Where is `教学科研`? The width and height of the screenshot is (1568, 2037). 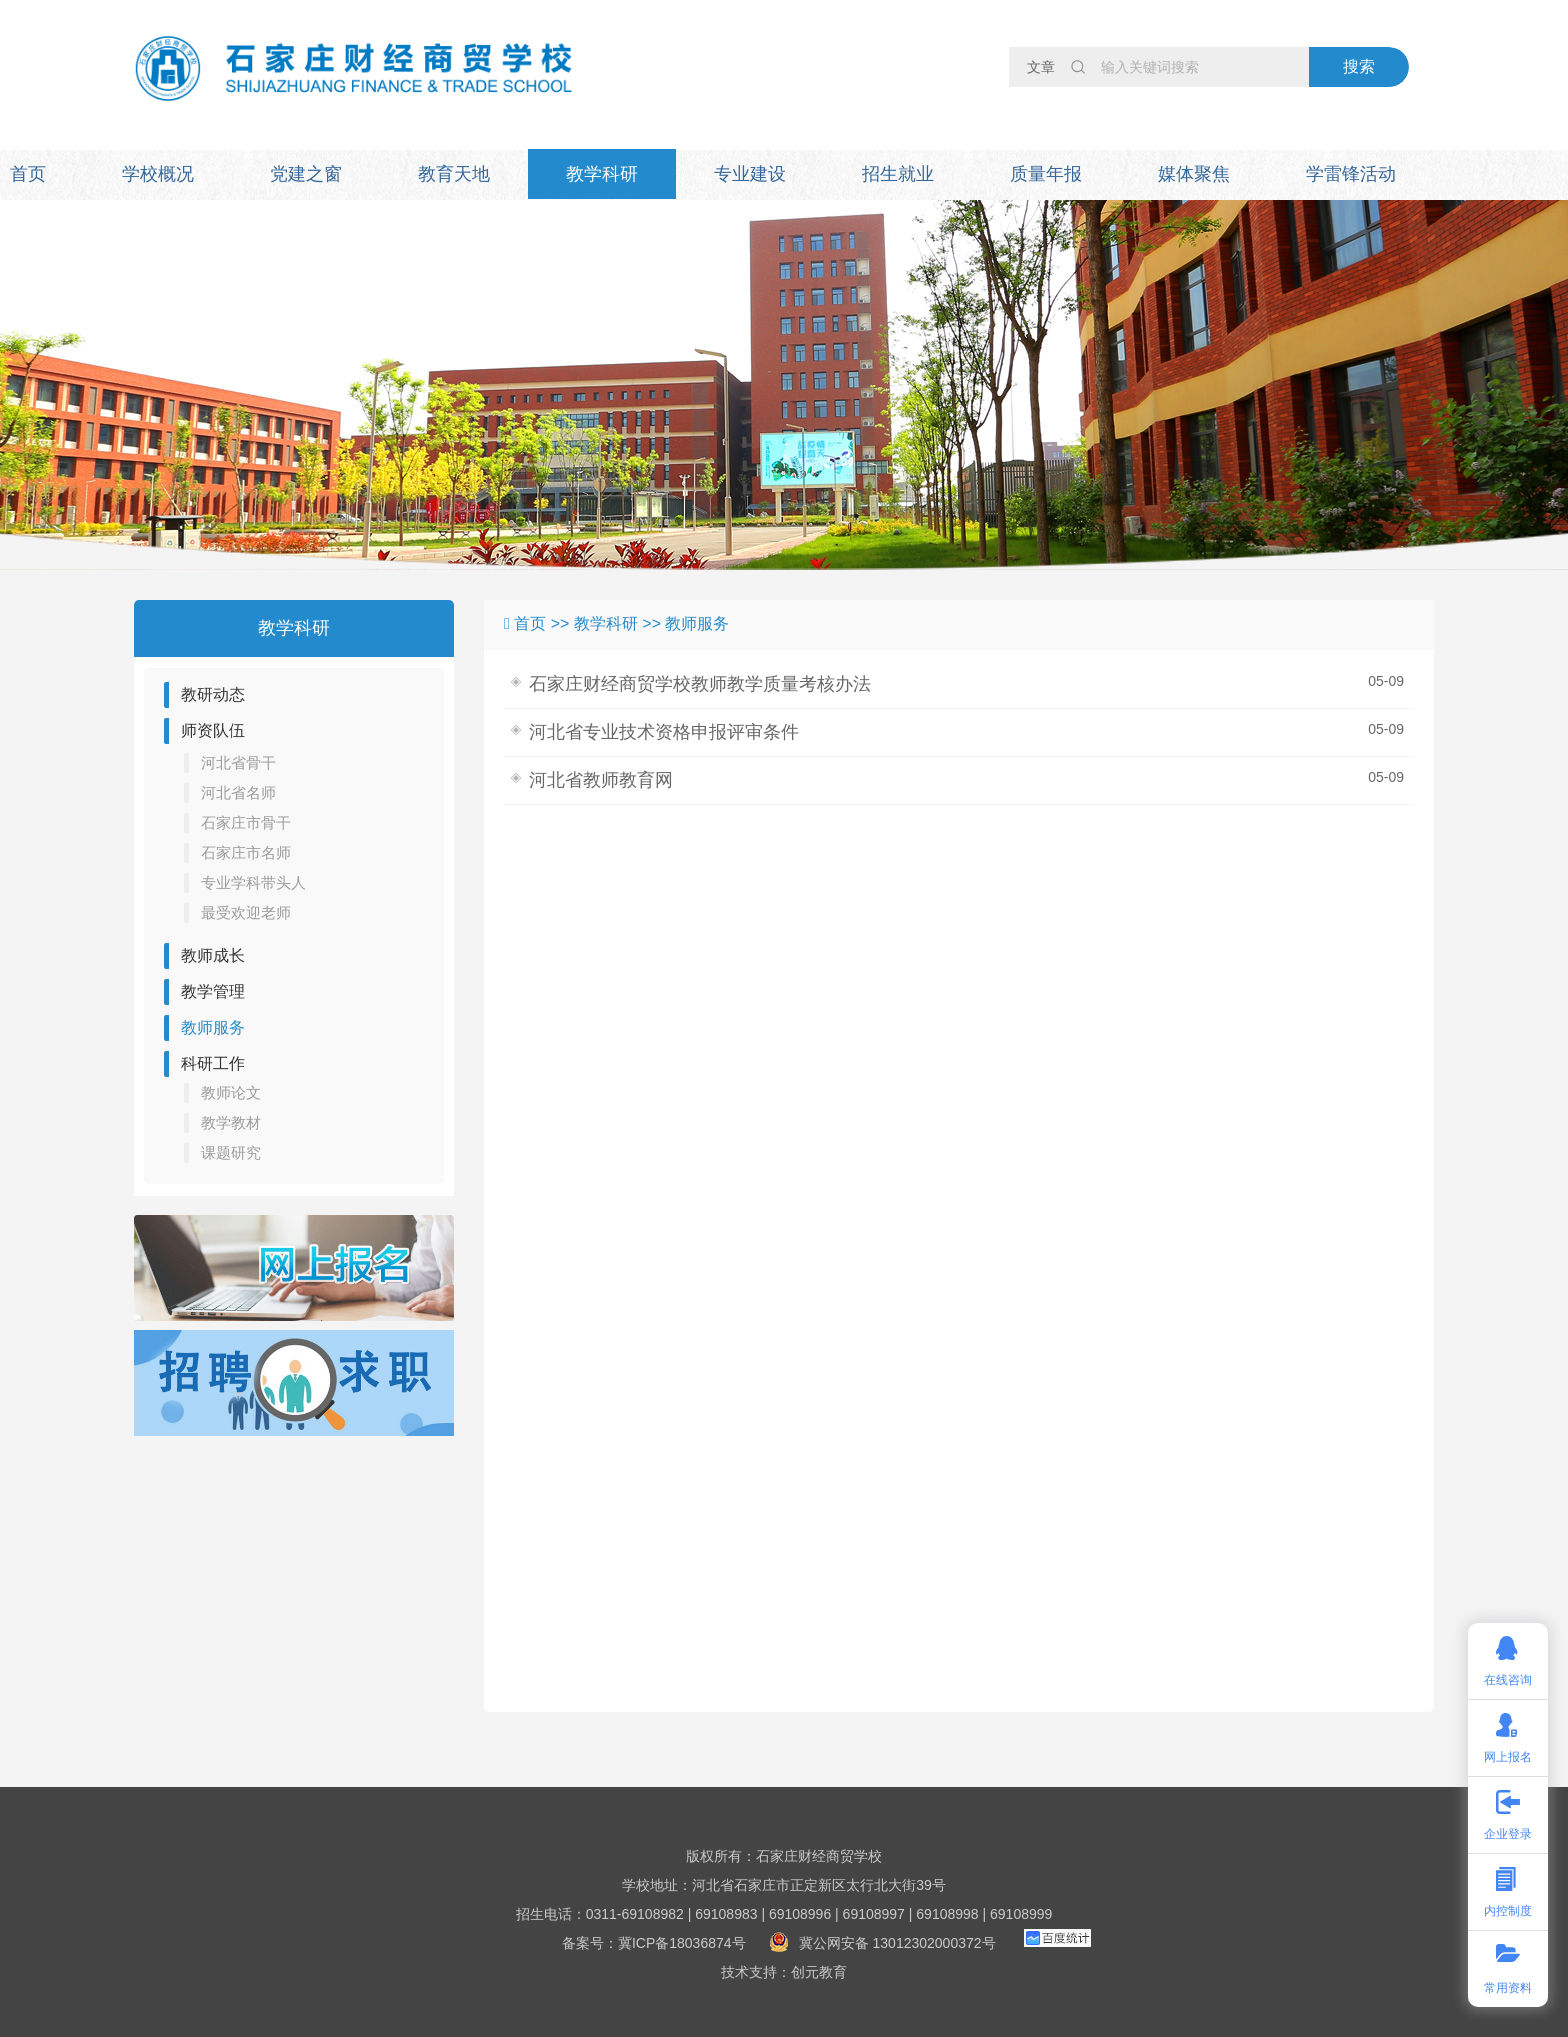 教学科研 is located at coordinates (602, 174).